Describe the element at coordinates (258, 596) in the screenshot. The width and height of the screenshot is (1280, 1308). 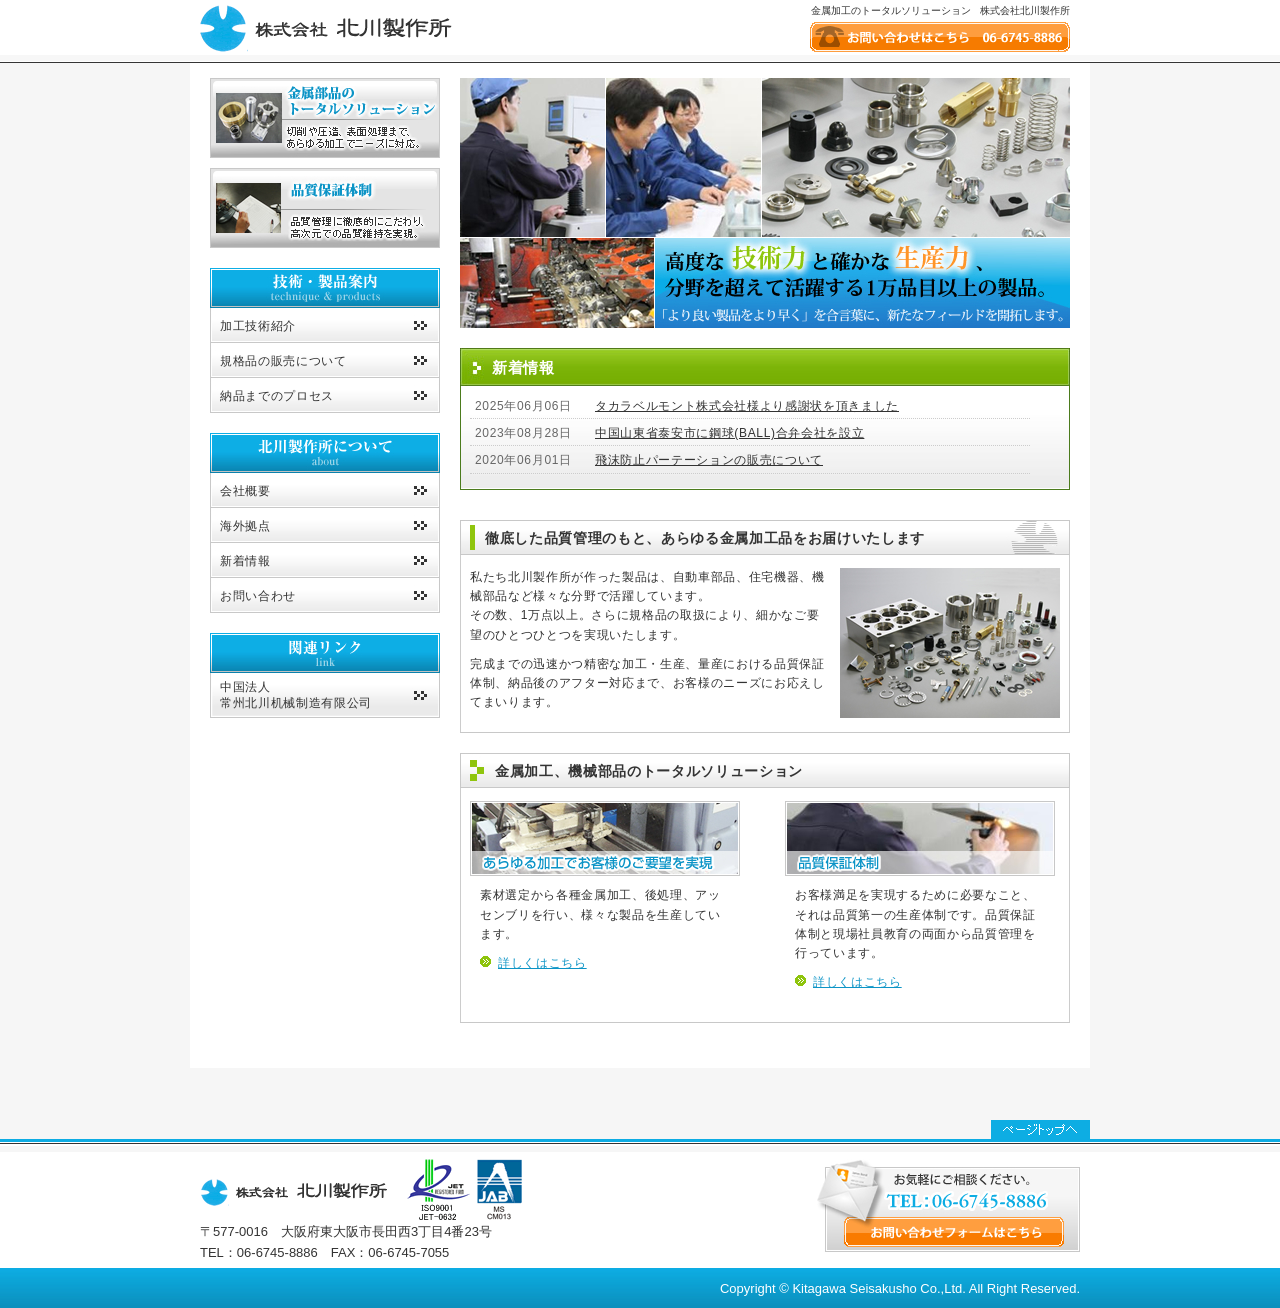
I see `お問い合わせ` at that location.